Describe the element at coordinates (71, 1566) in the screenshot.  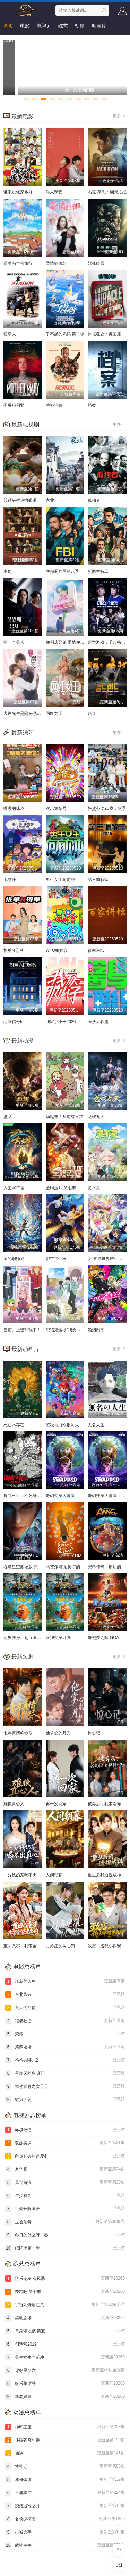
I see `马塞尔·帕尼奥尔的华丽人生` at that location.